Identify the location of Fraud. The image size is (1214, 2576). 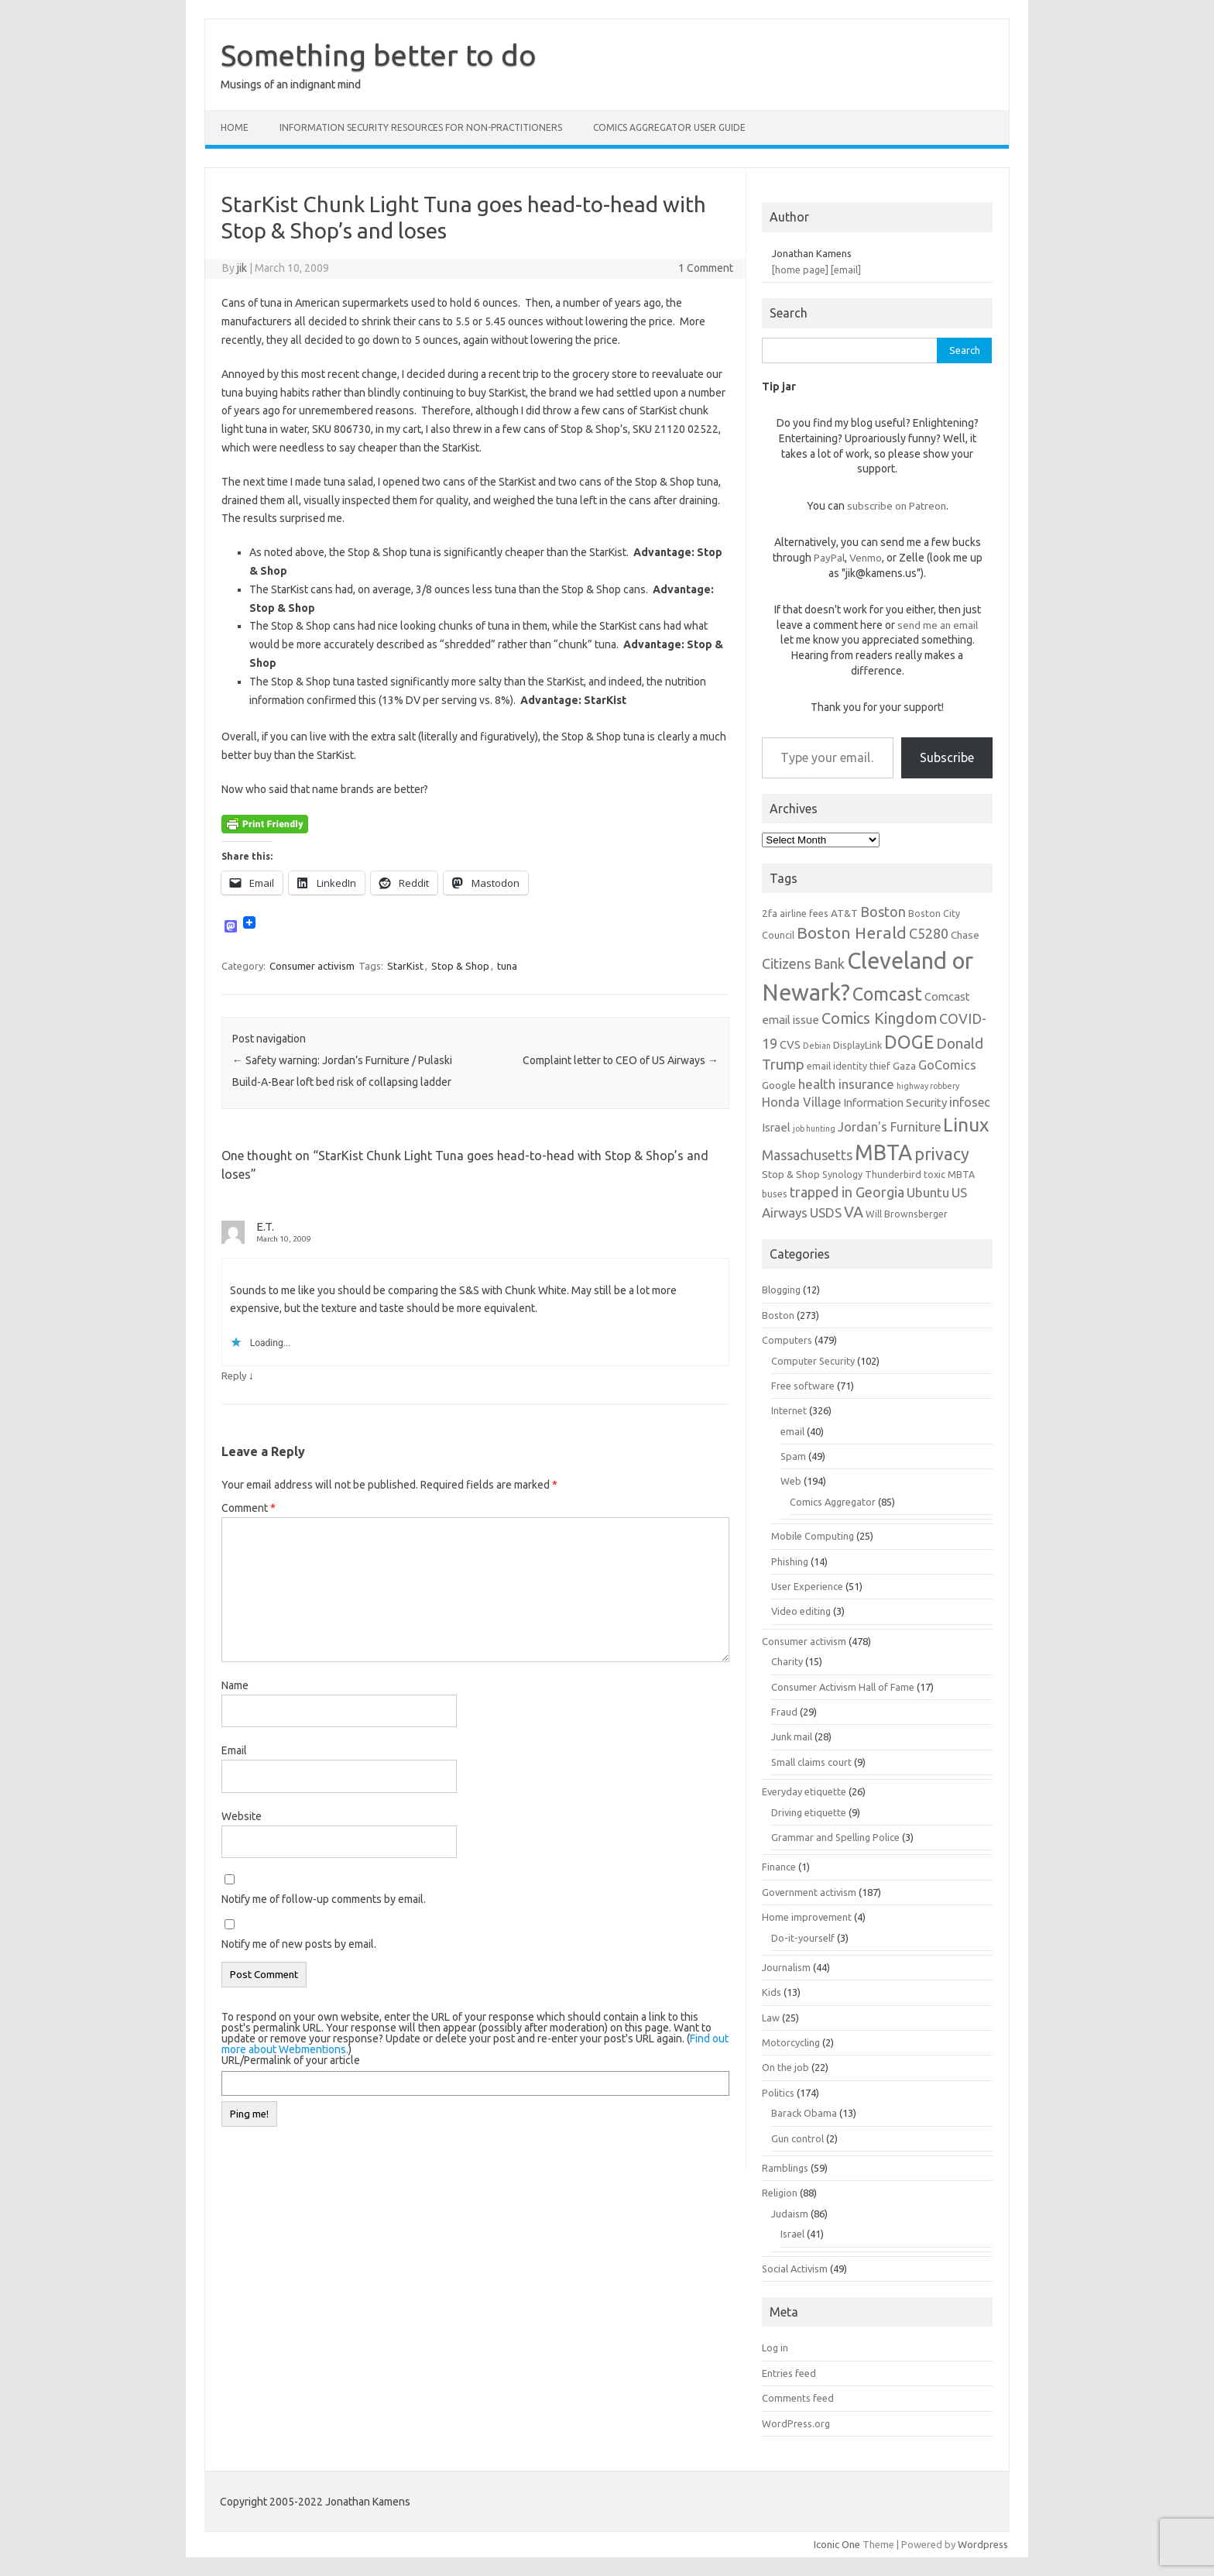
(784, 1711).